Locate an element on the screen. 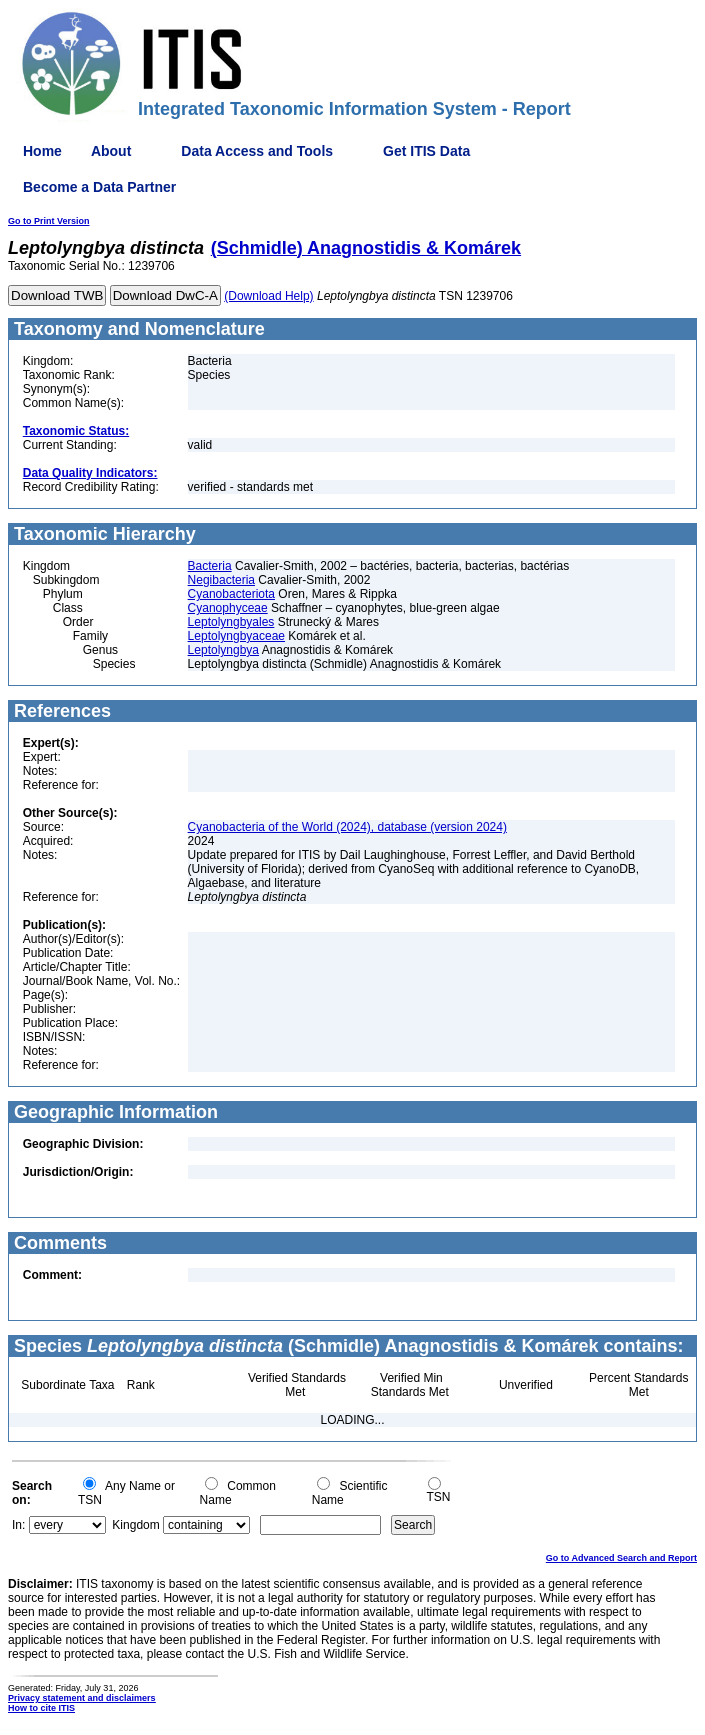  Kingdom is located at coordinates (135, 1525).